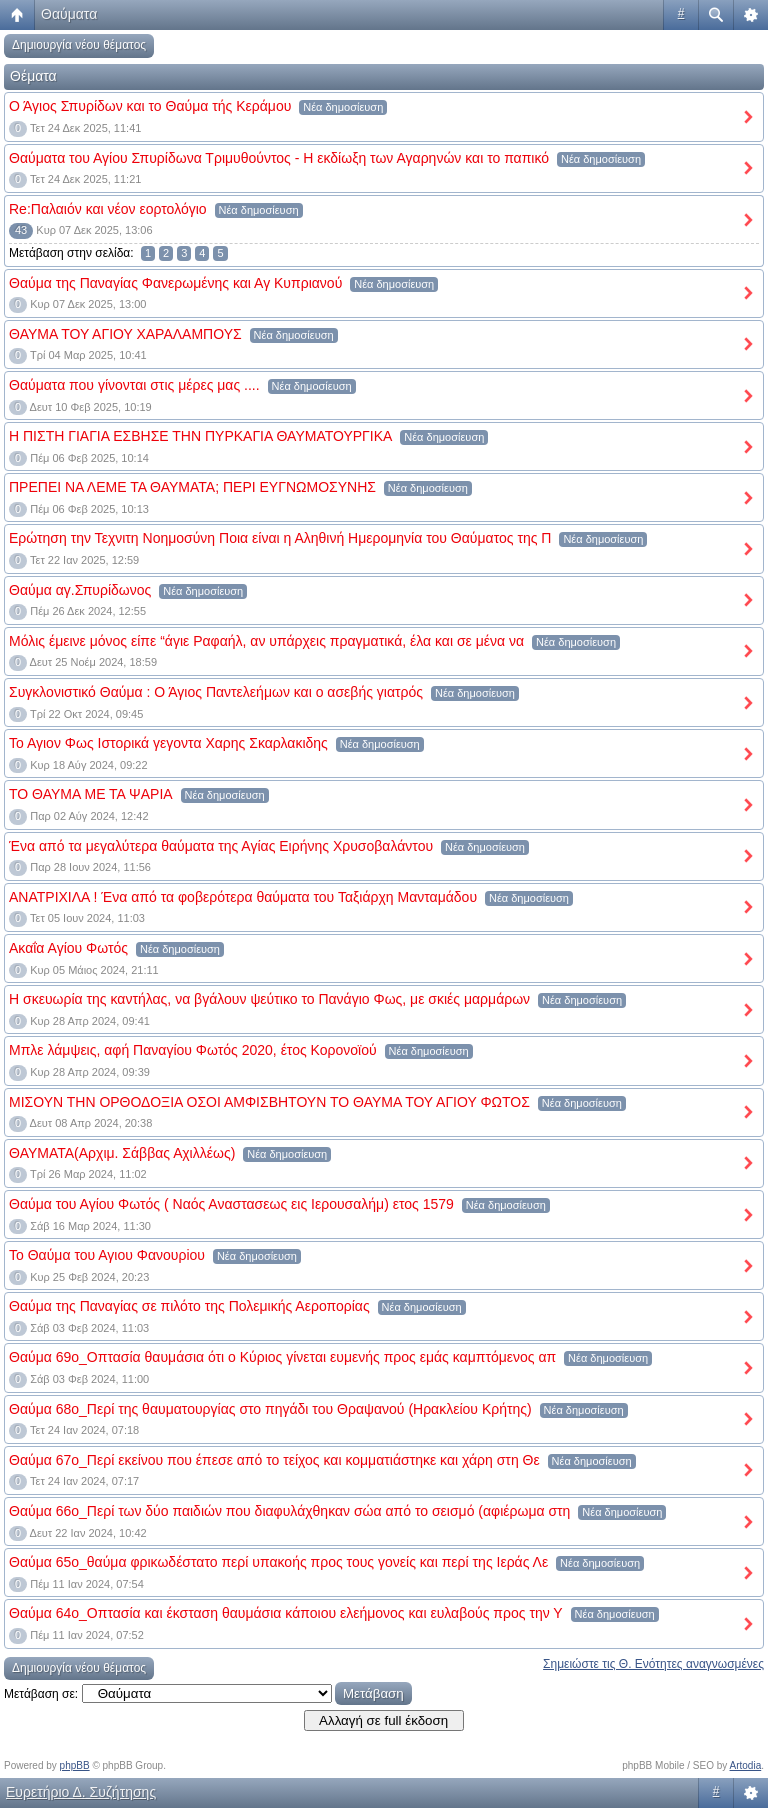 Image resolution: width=768 pixels, height=1808 pixels. I want to click on Ευρετήριο Δ. Συζήτησης, so click(81, 1792).